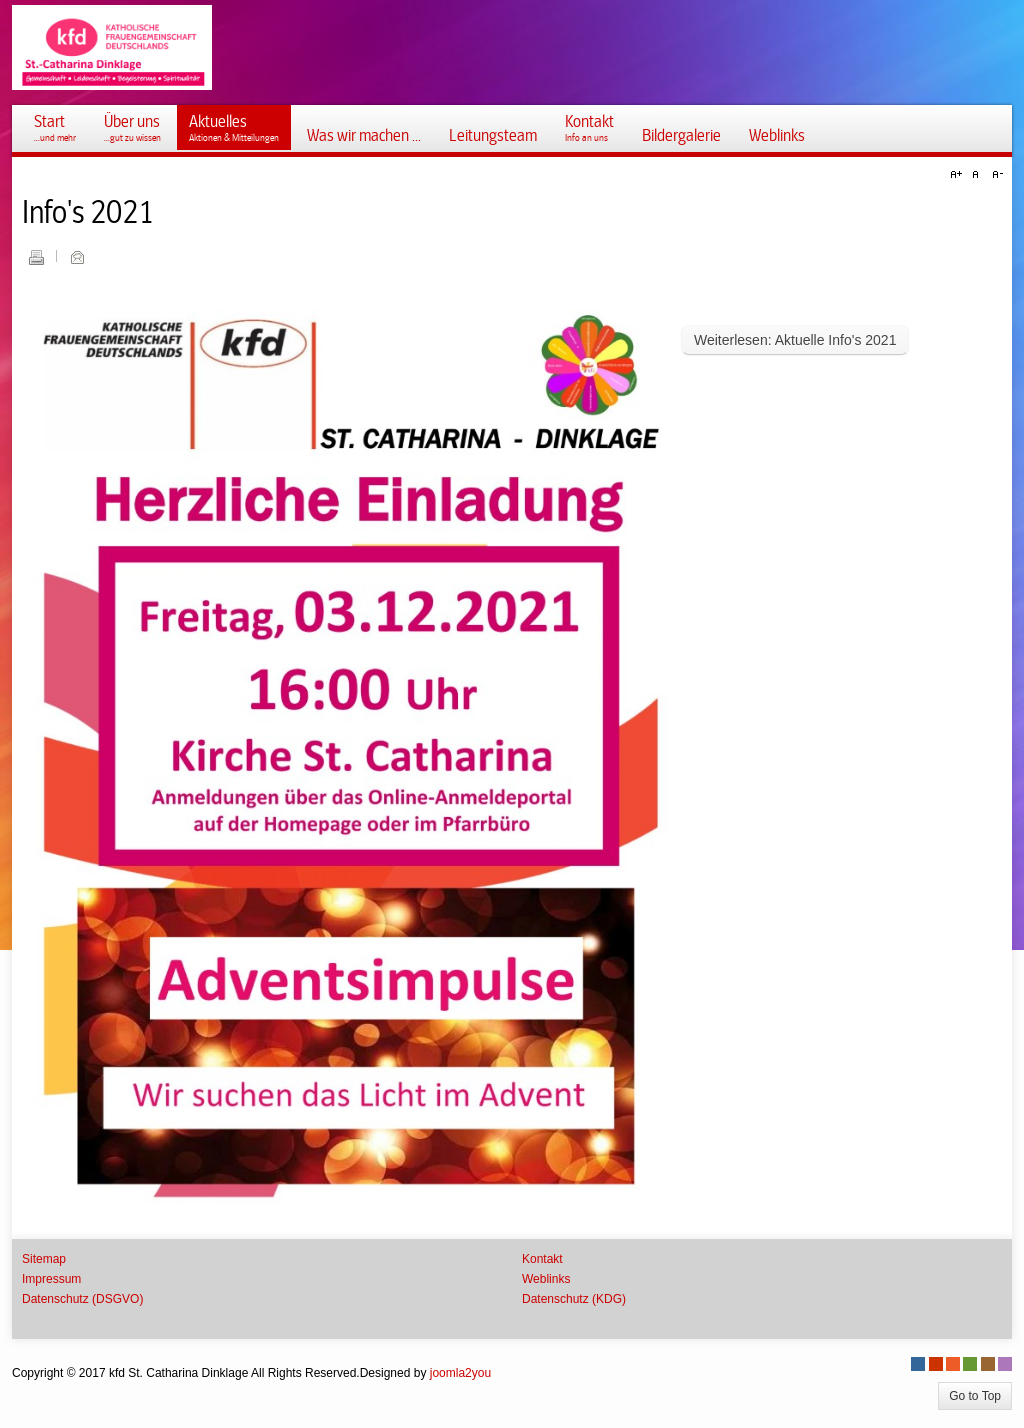  What do you see at coordinates (795, 340) in the screenshot?
I see `Weiterlesen: Aktuelle Info's 2021` at bounding box center [795, 340].